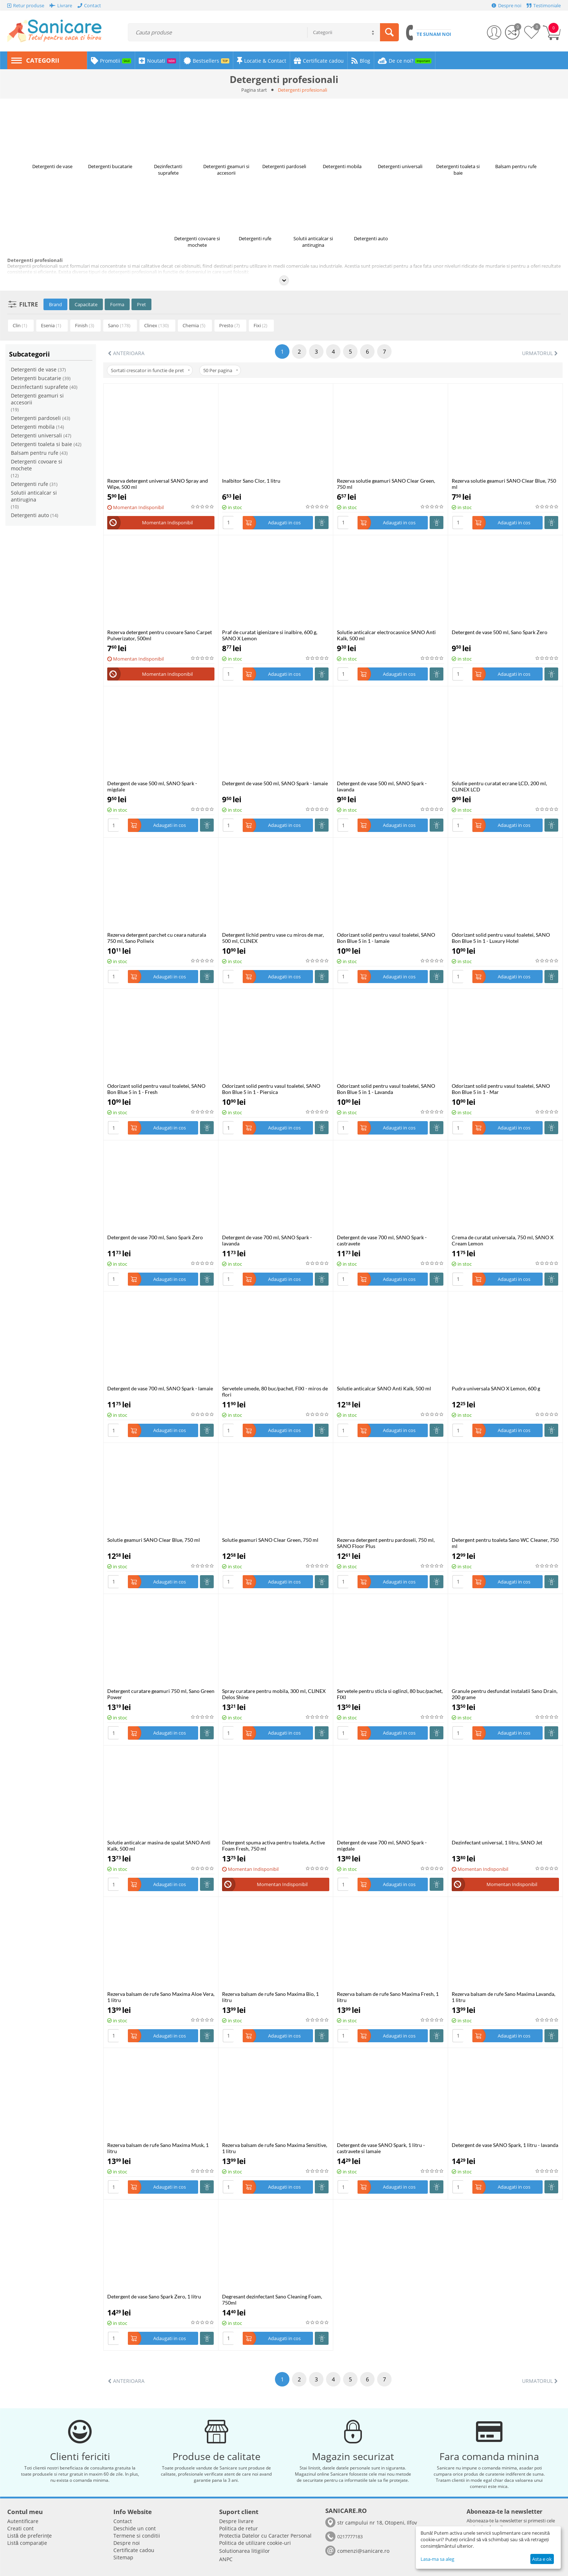 This screenshot has height=2576, width=568. What do you see at coordinates (122, 2521) in the screenshot?
I see `Contact` at bounding box center [122, 2521].